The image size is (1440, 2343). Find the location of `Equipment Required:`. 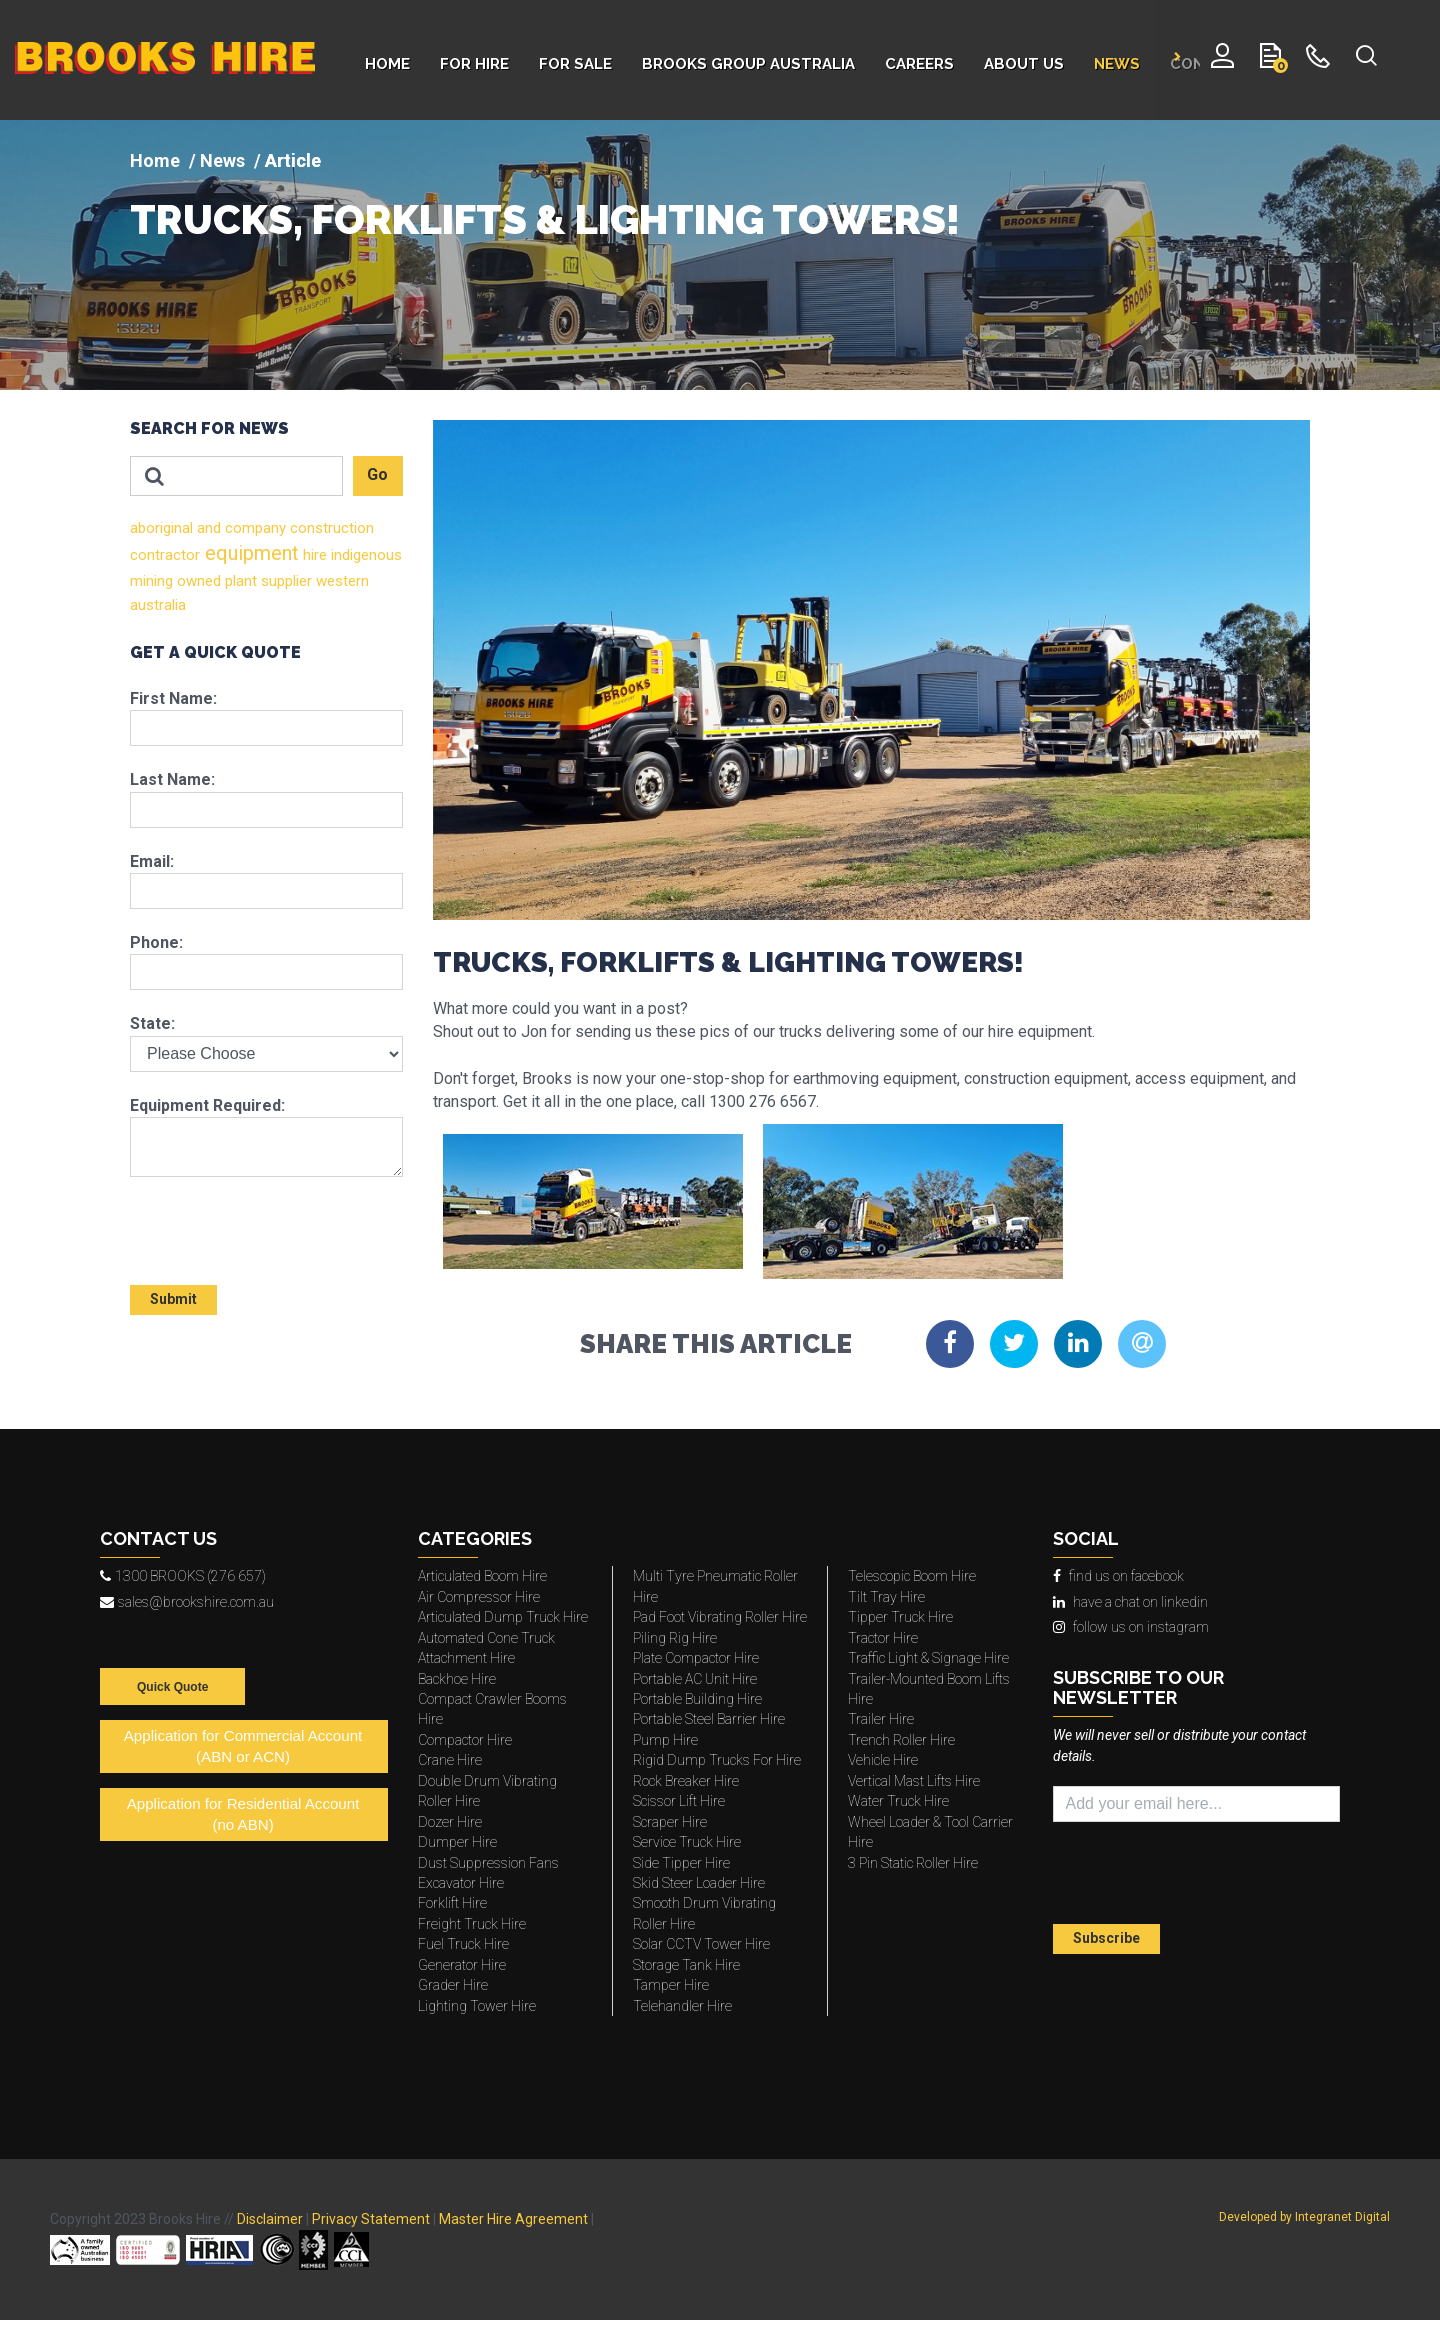

Equipment Required: is located at coordinates (207, 1105).